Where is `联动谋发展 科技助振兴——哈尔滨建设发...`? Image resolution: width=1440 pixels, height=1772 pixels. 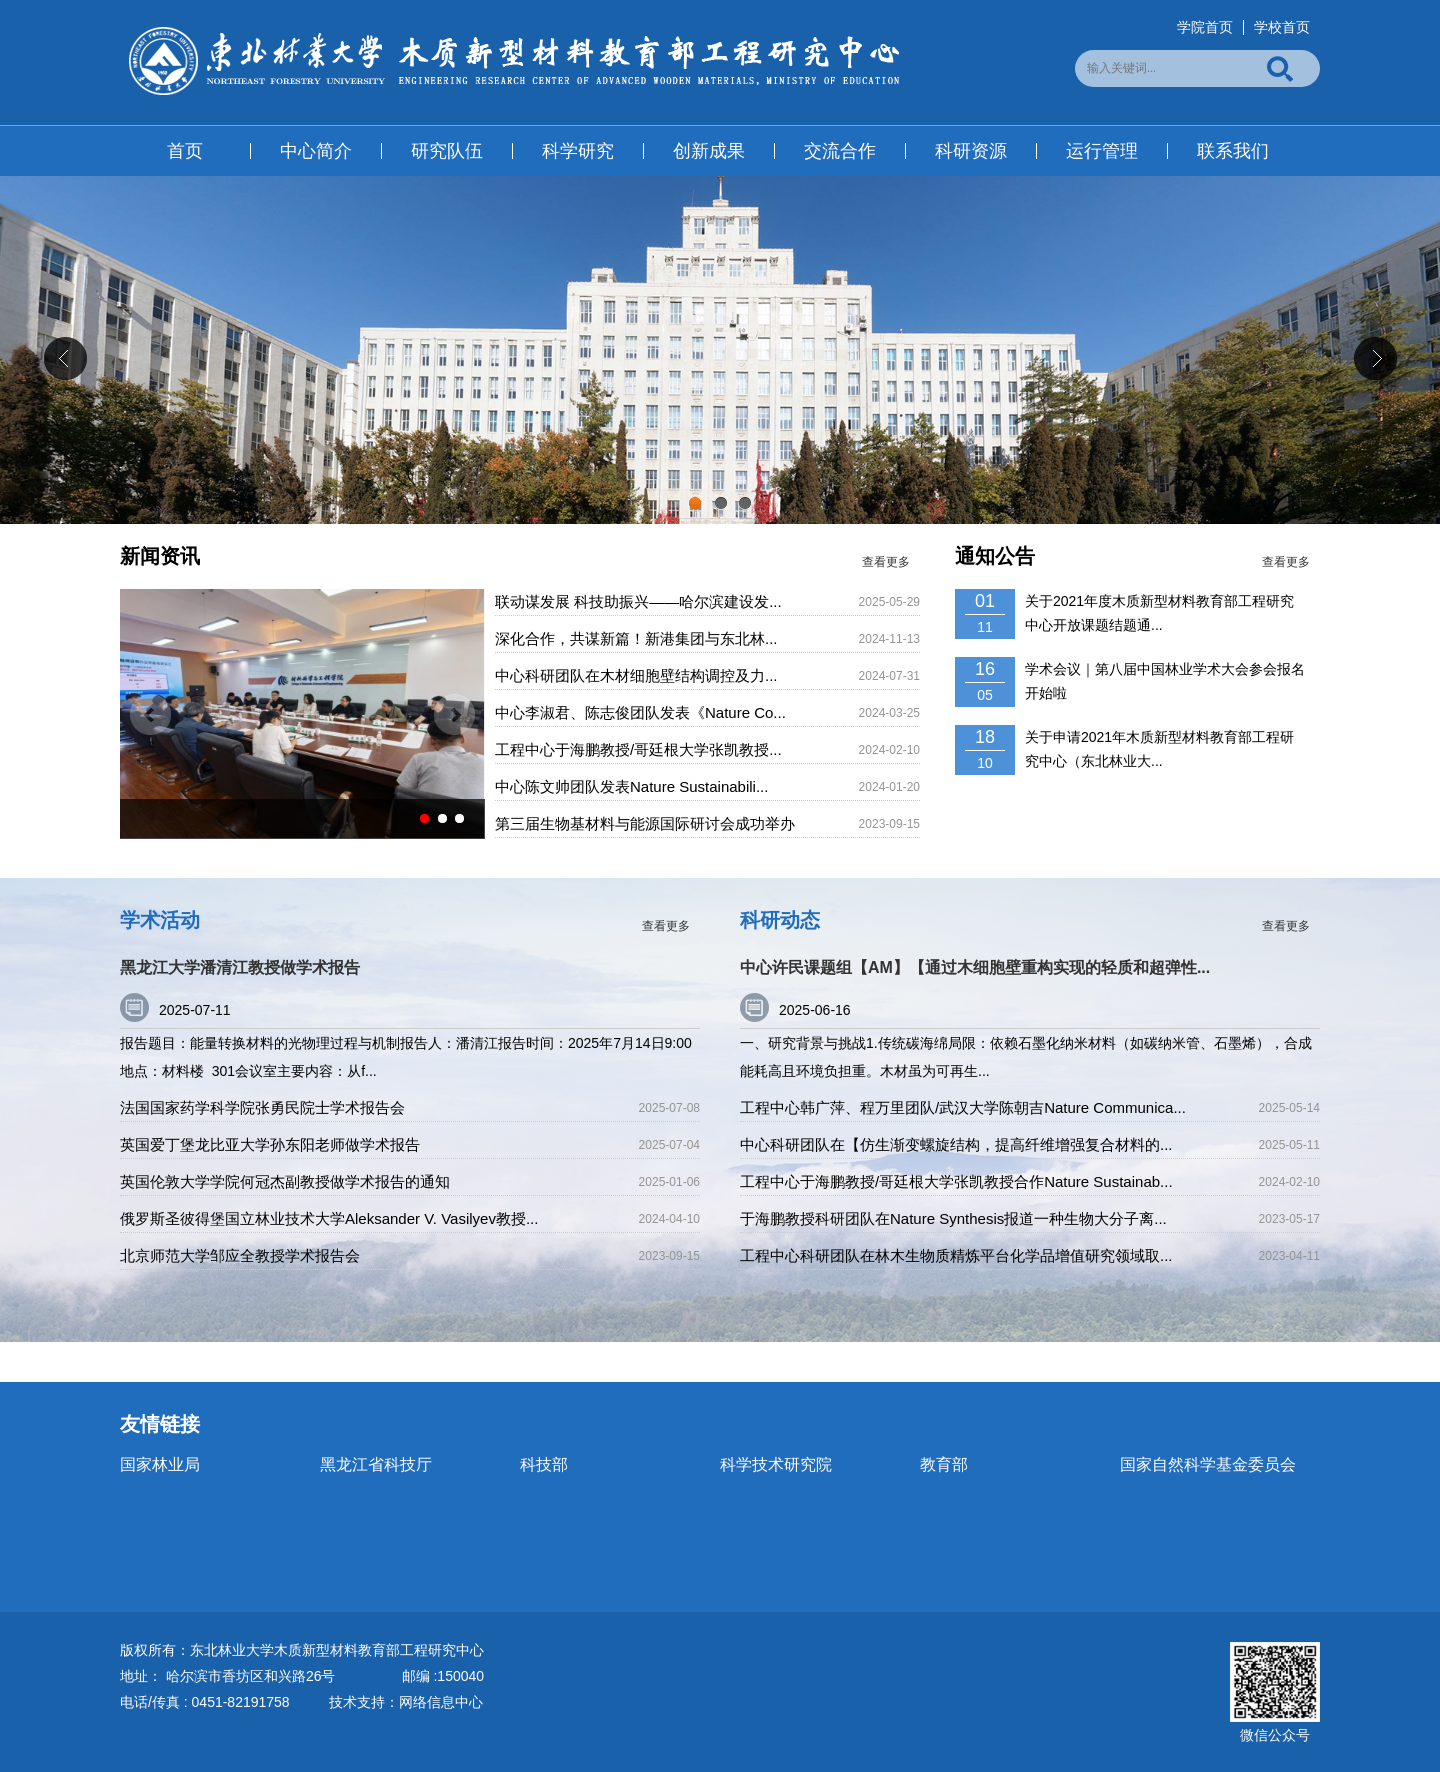 联动谋发展 科技助振兴——哈尔滨建设发... is located at coordinates (638, 601).